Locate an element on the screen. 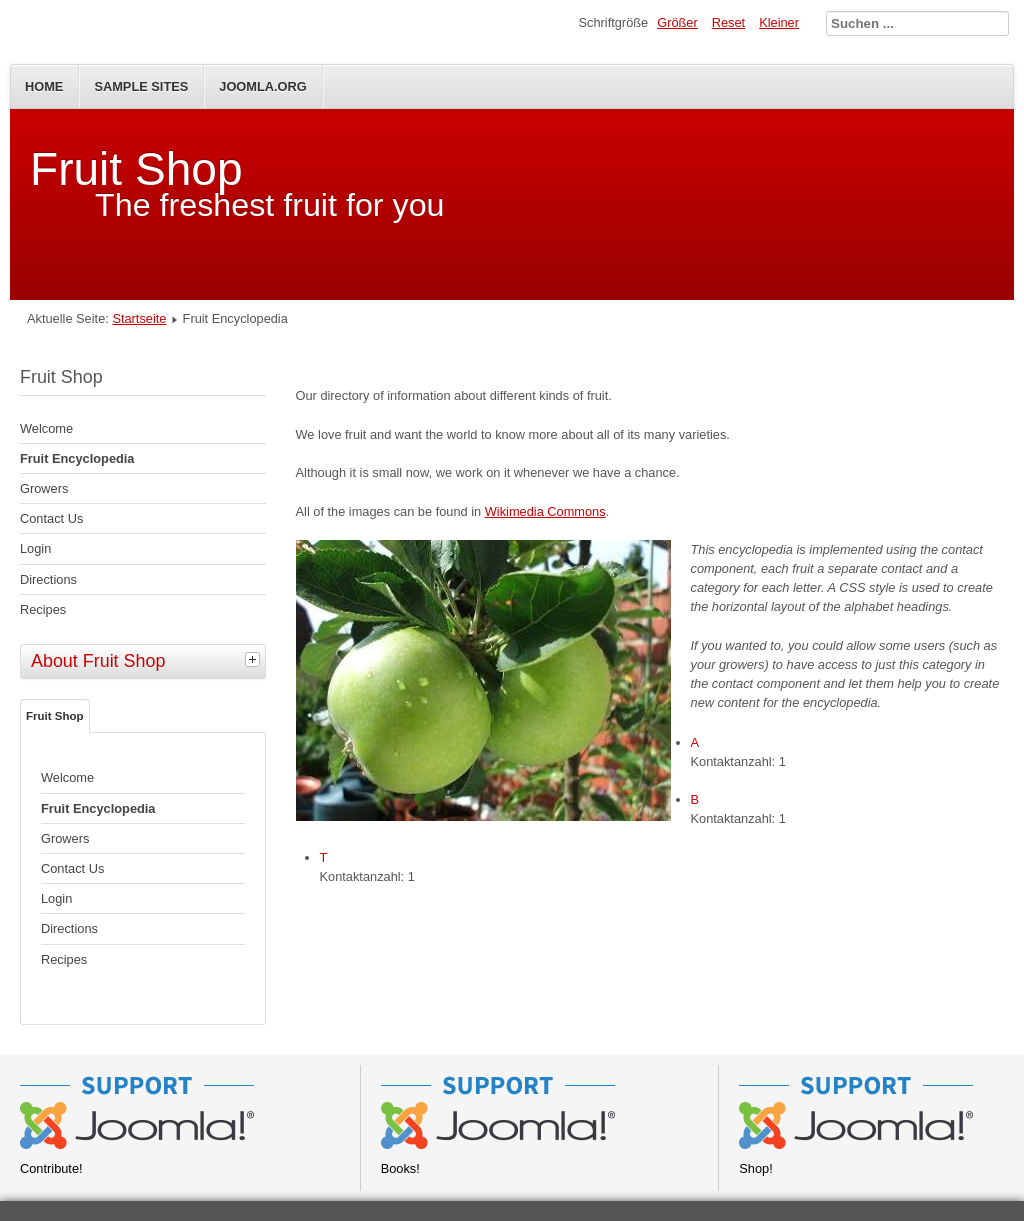 The height and width of the screenshot is (1221, 1024). Welcome is located at coordinates (46, 428).